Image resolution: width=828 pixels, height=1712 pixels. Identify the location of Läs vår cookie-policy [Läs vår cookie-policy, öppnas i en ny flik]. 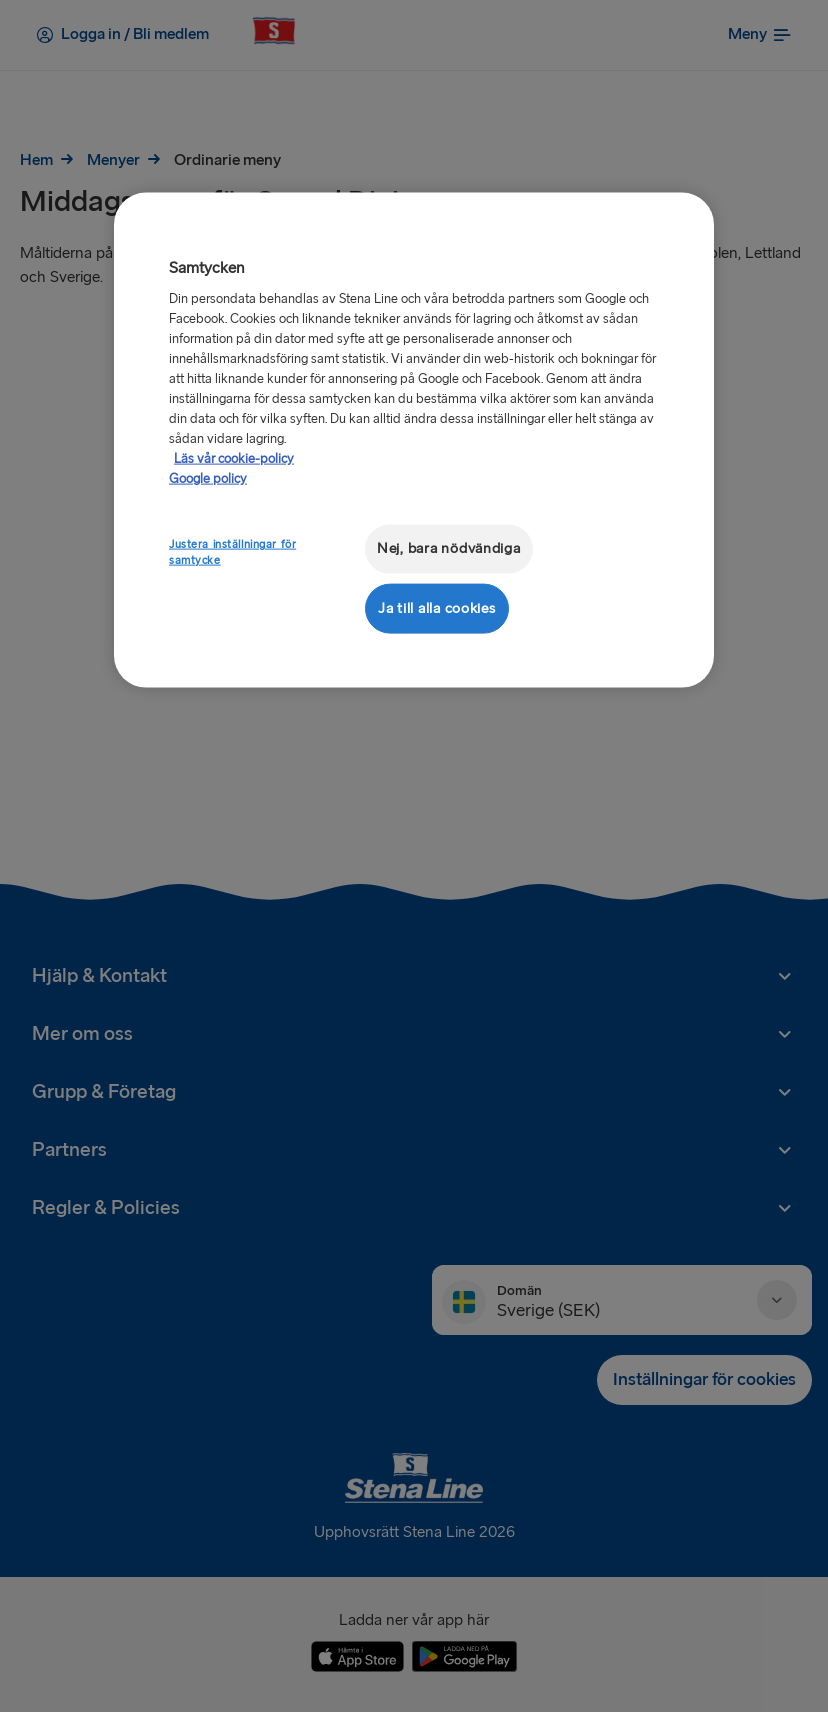
(234, 459).